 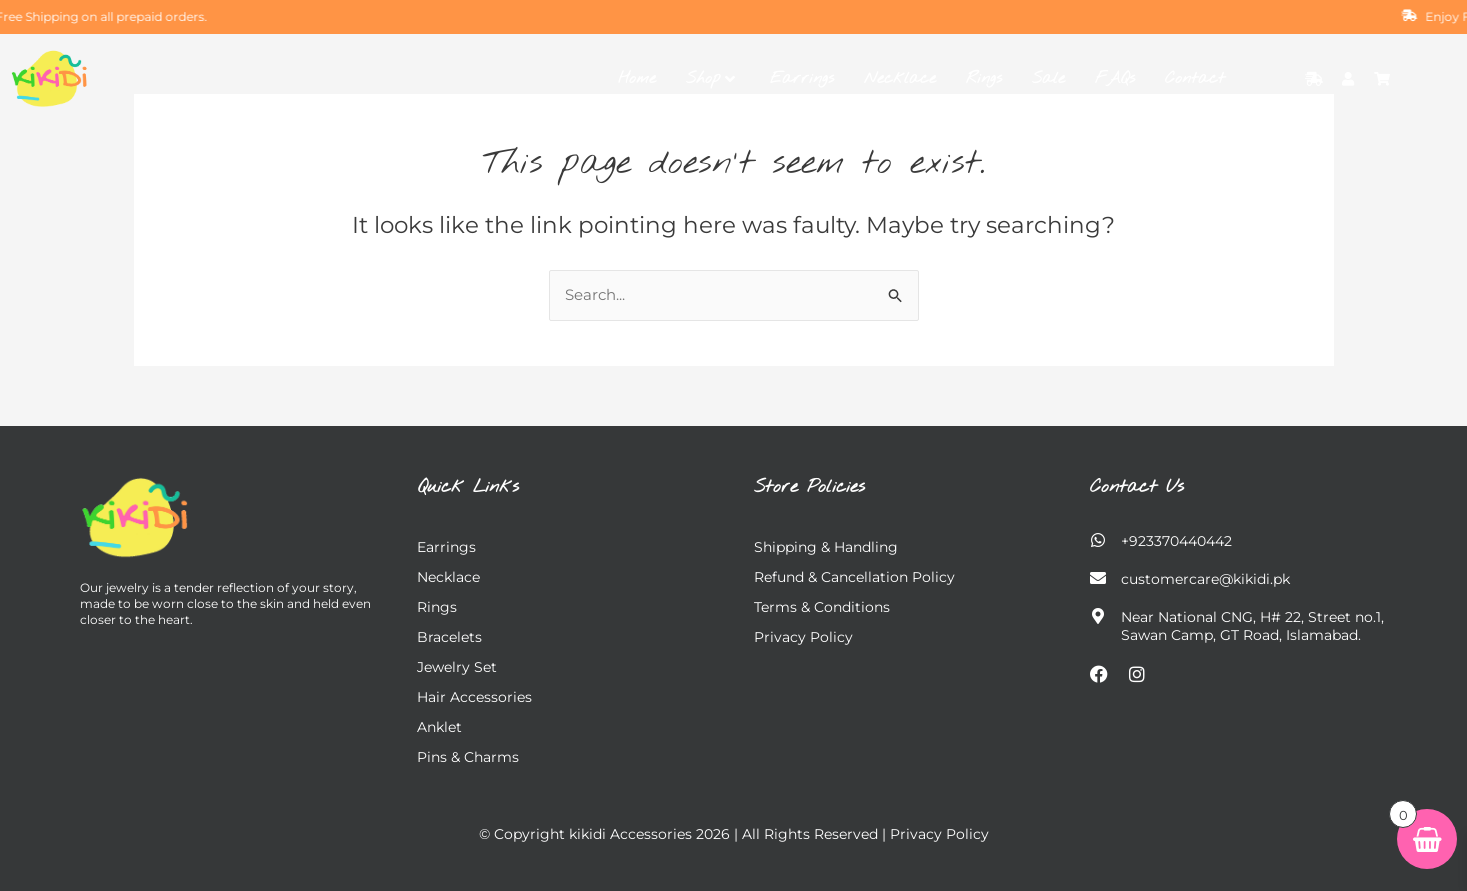 I want to click on Near National CNG, H# 22, Street no.1, Sawan Camp, GT Road, Islamabad., so click(x=1252, y=626).